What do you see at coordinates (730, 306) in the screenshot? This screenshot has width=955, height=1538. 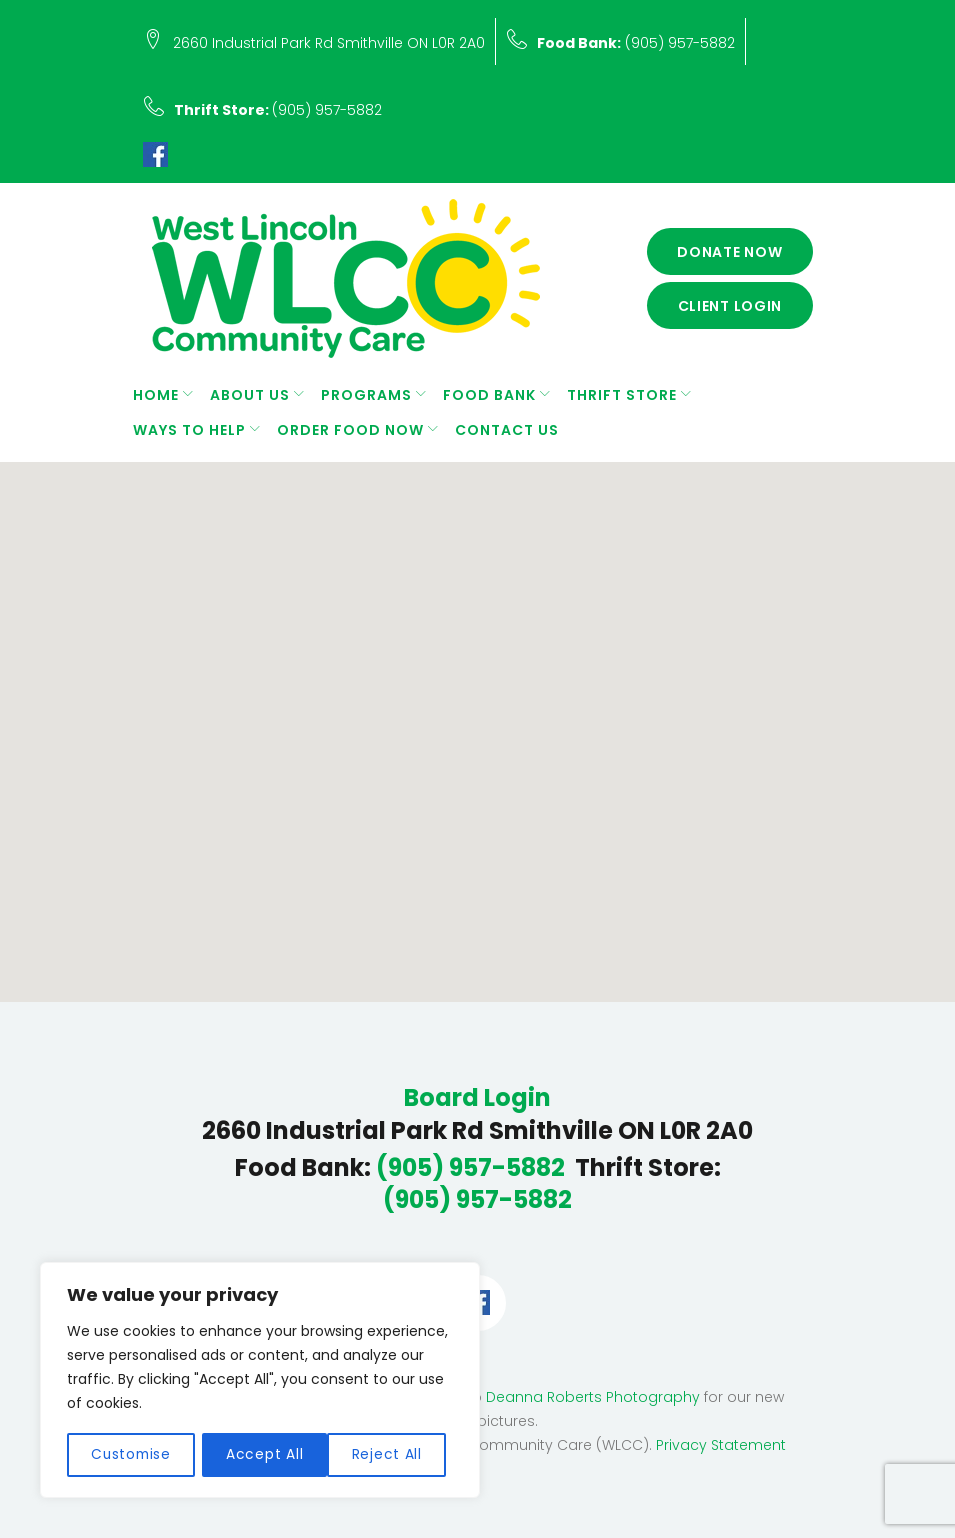 I see `Client Login` at bounding box center [730, 306].